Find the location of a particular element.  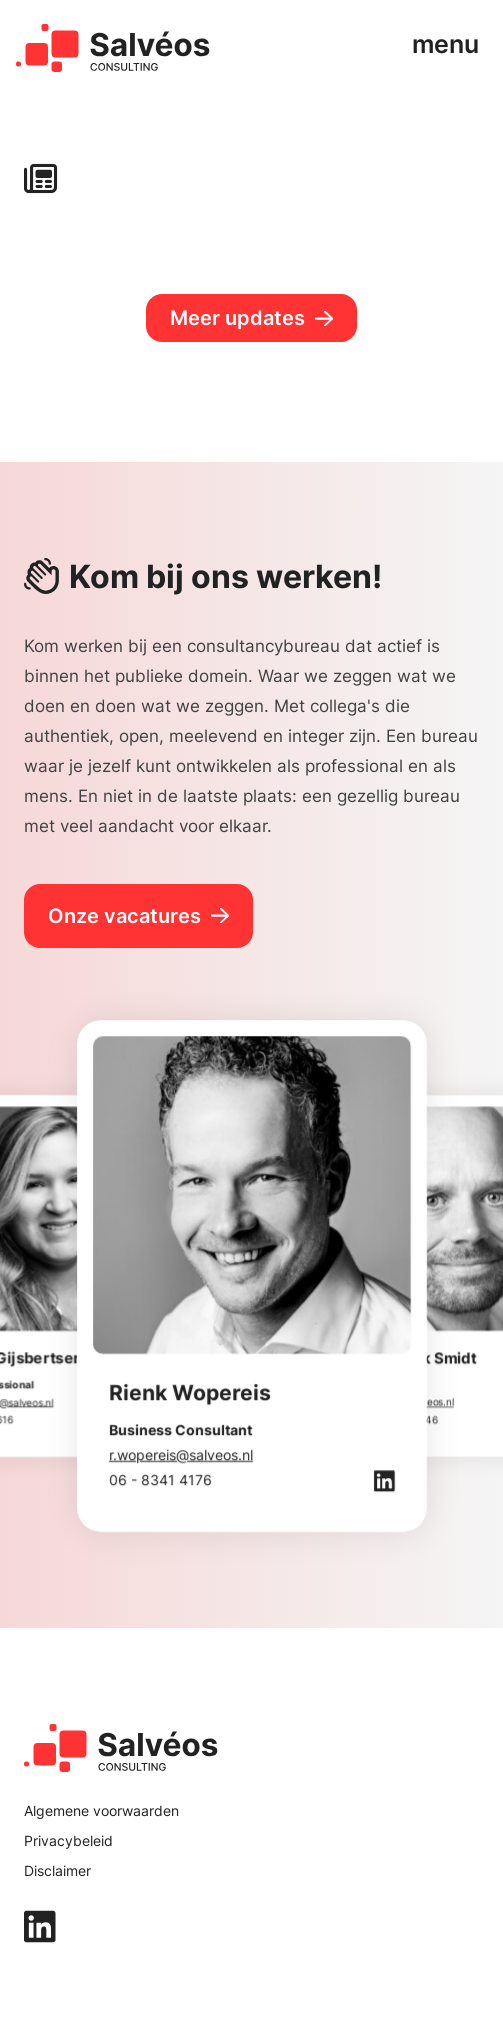

[home] is located at coordinates (113, 48).